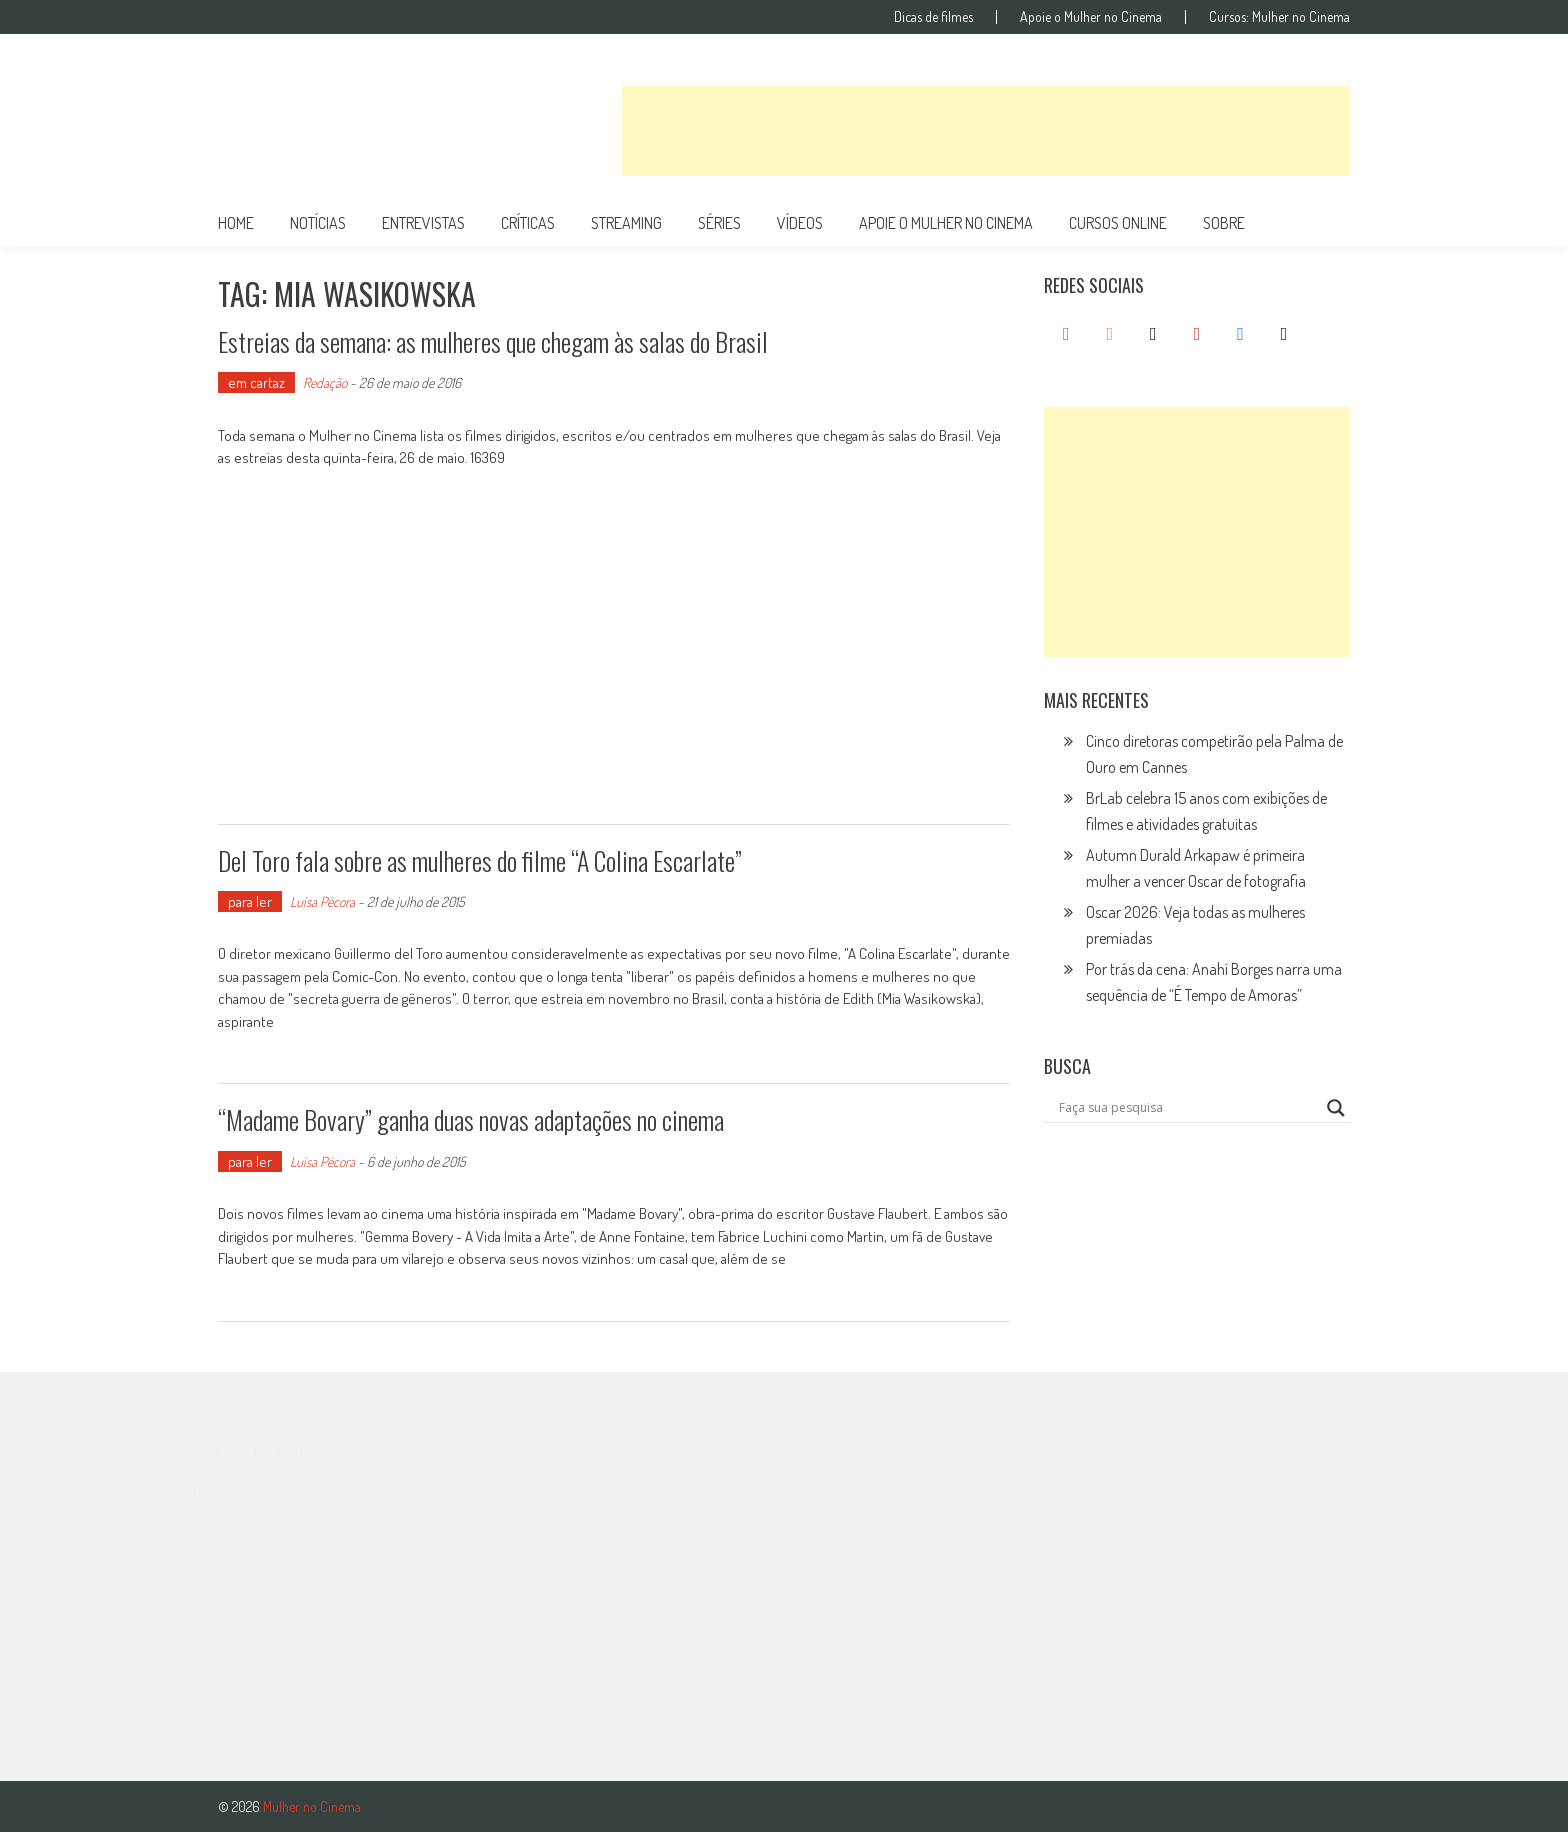  What do you see at coordinates (1279, 17) in the screenshot?
I see `Cursos: Mulher no Cinema` at bounding box center [1279, 17].